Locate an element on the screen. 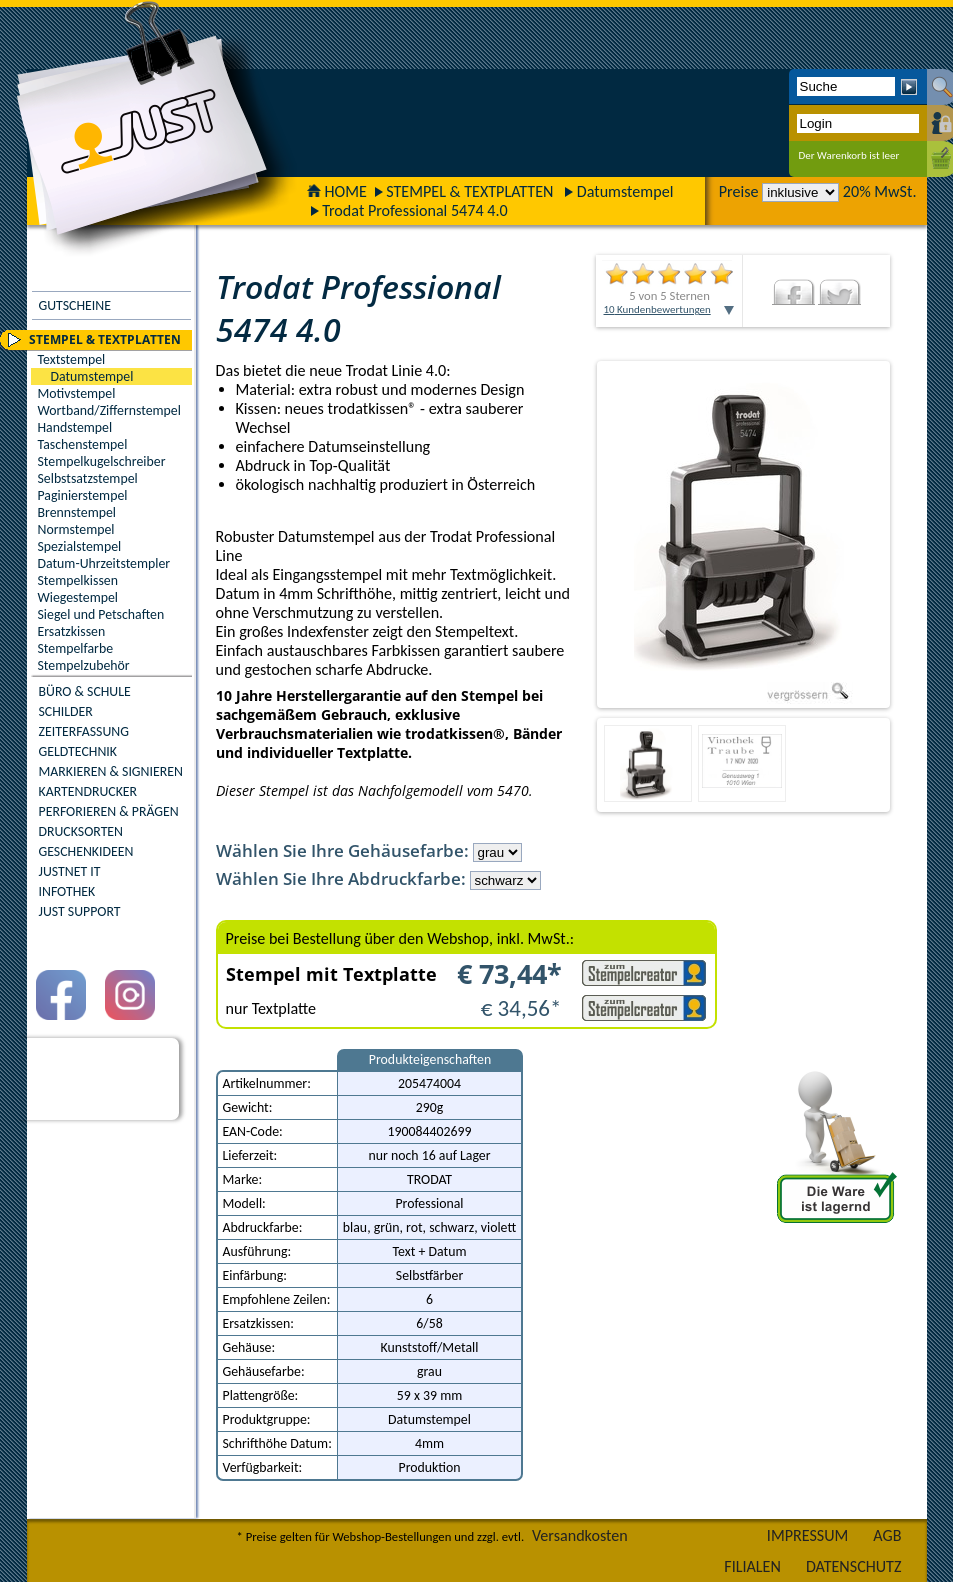  GELDTECHNIK is located at coordinates (78, 751).